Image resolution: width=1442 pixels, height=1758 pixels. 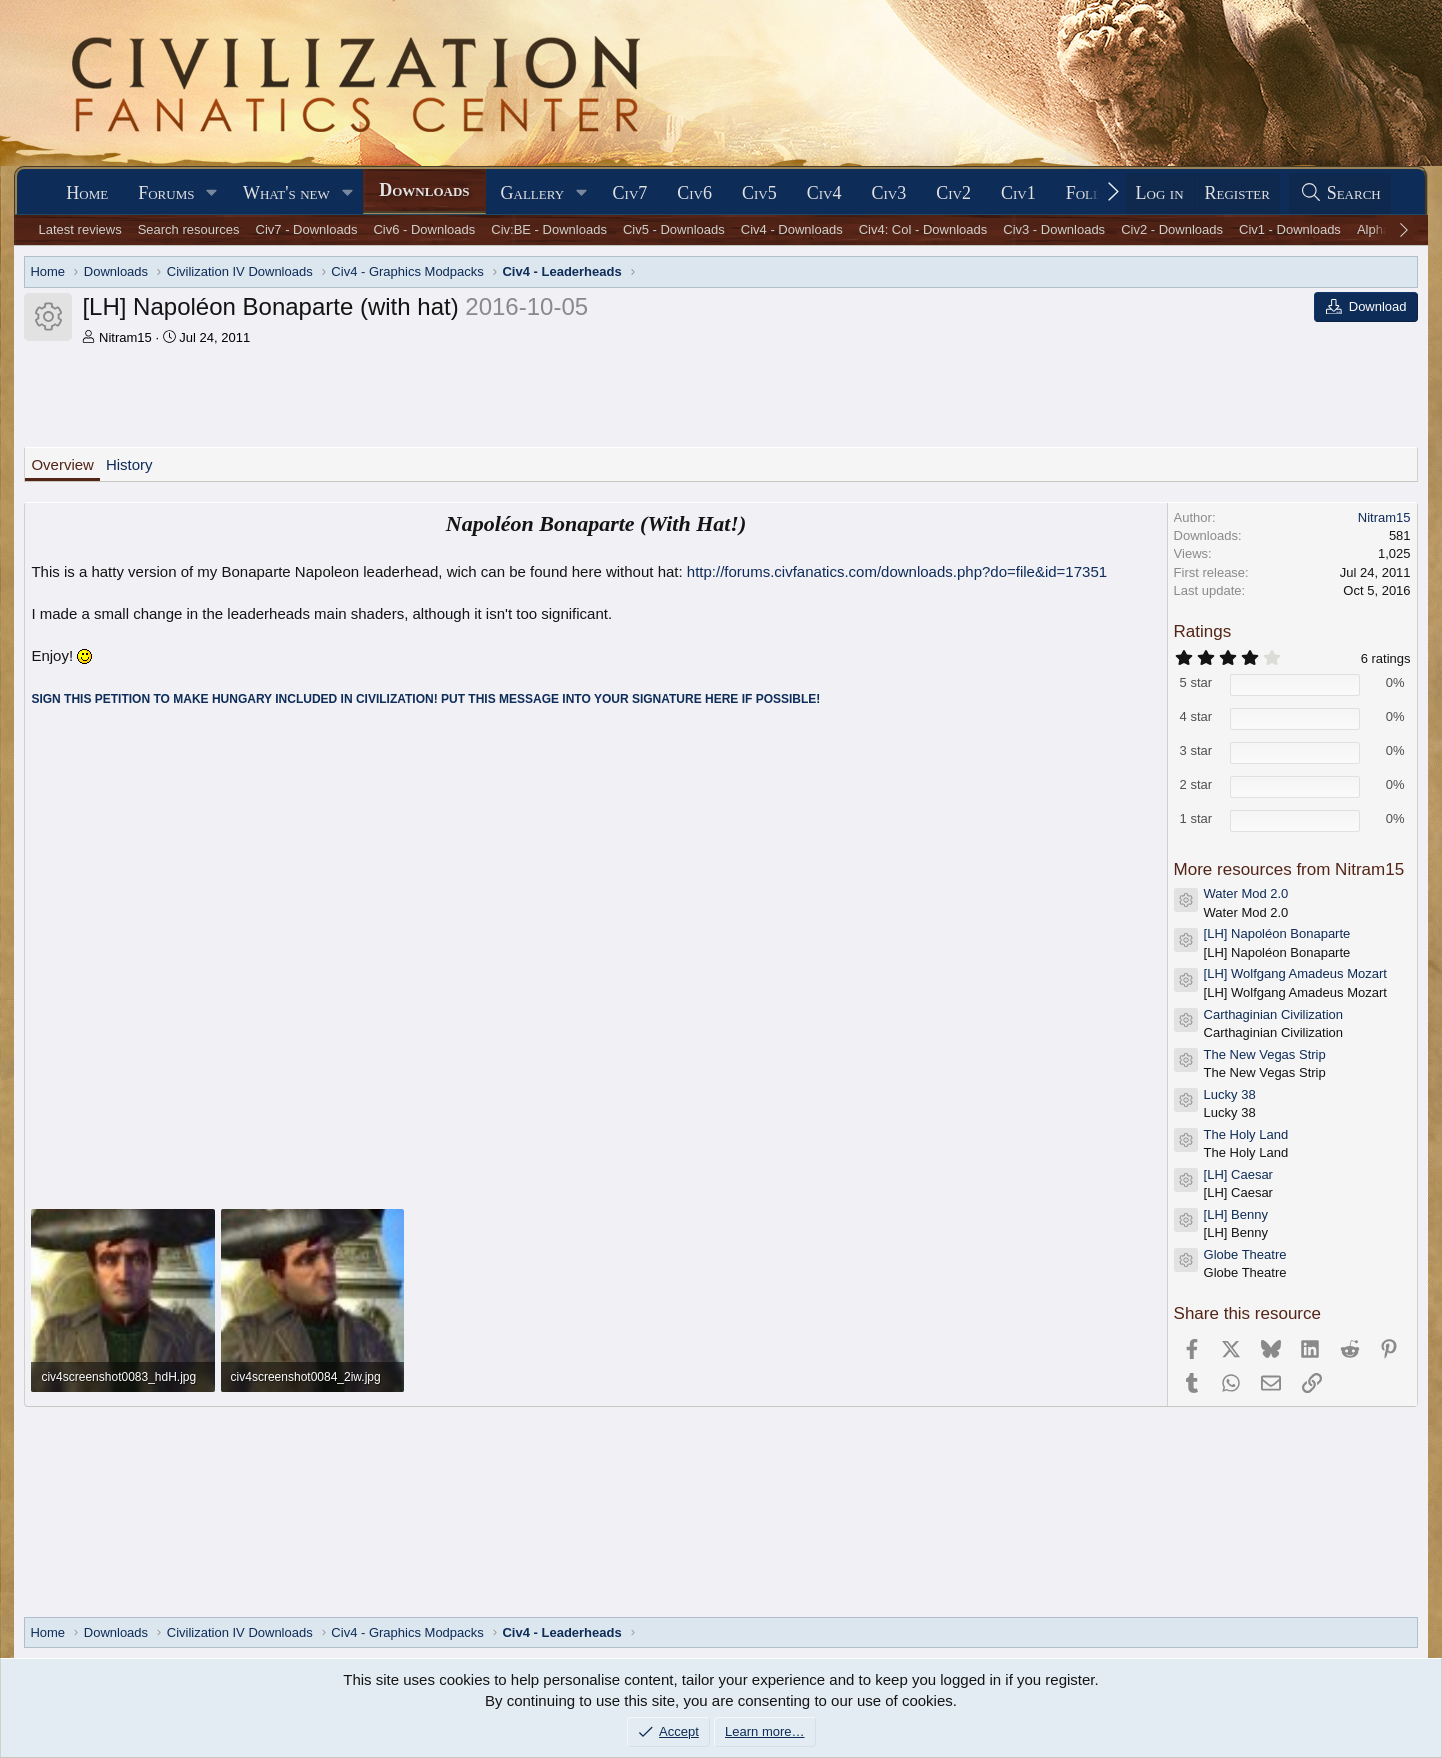 What do you see at coordinates (1238, 1174) in the screenshot?
I see `[LH] Caesar` at bounding box center [1238, 1174].